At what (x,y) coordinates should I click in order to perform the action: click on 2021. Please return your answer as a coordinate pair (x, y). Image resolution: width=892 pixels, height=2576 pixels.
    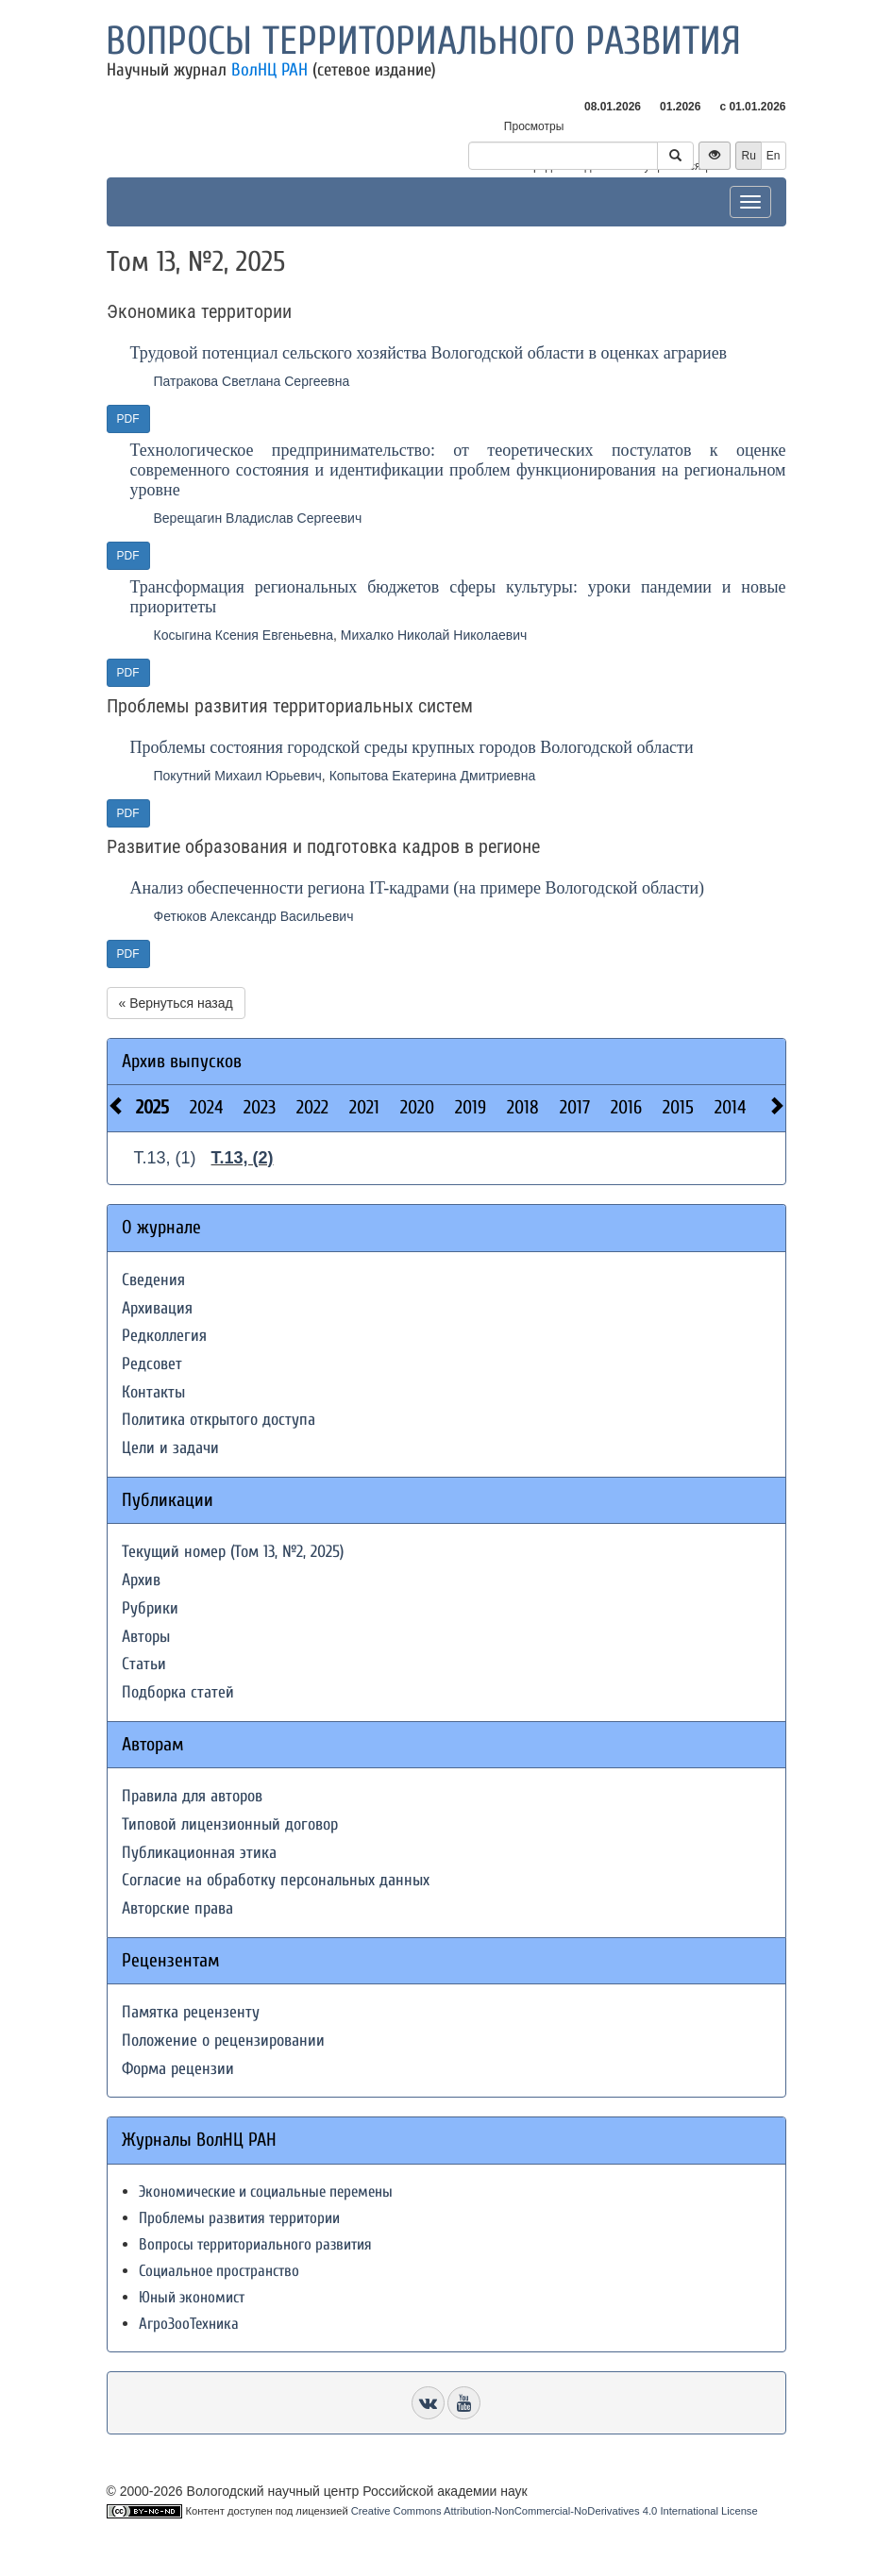
    Looking at the image, I should click on (364, 1107).